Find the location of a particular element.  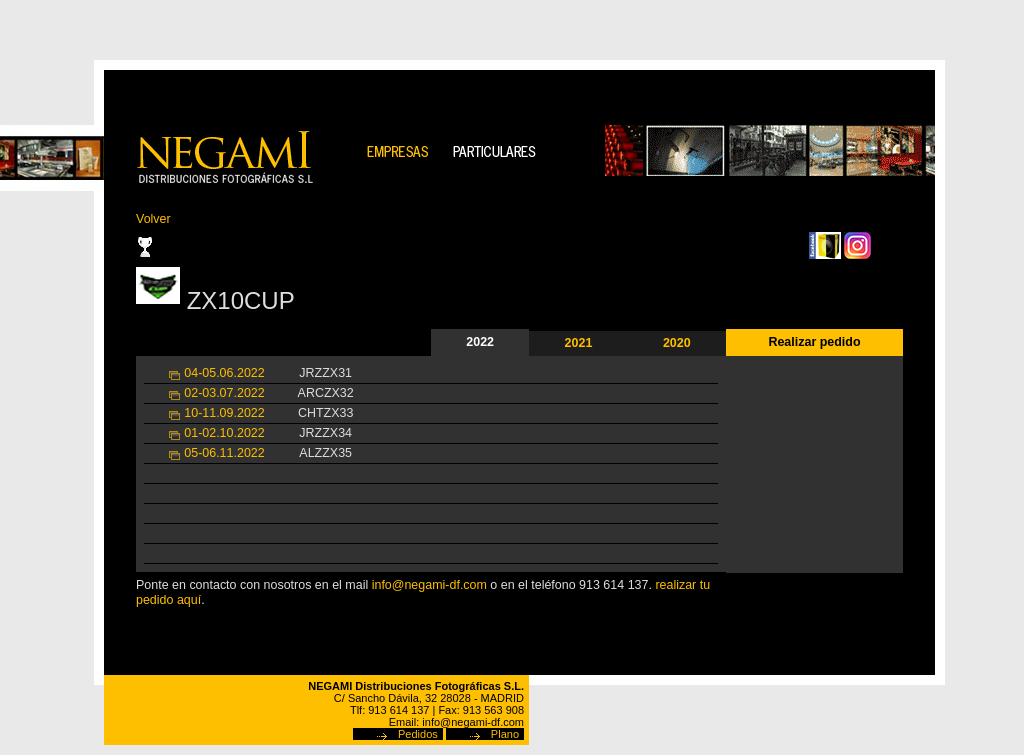

info@negami-df.com is located at coordinates (429, 585).